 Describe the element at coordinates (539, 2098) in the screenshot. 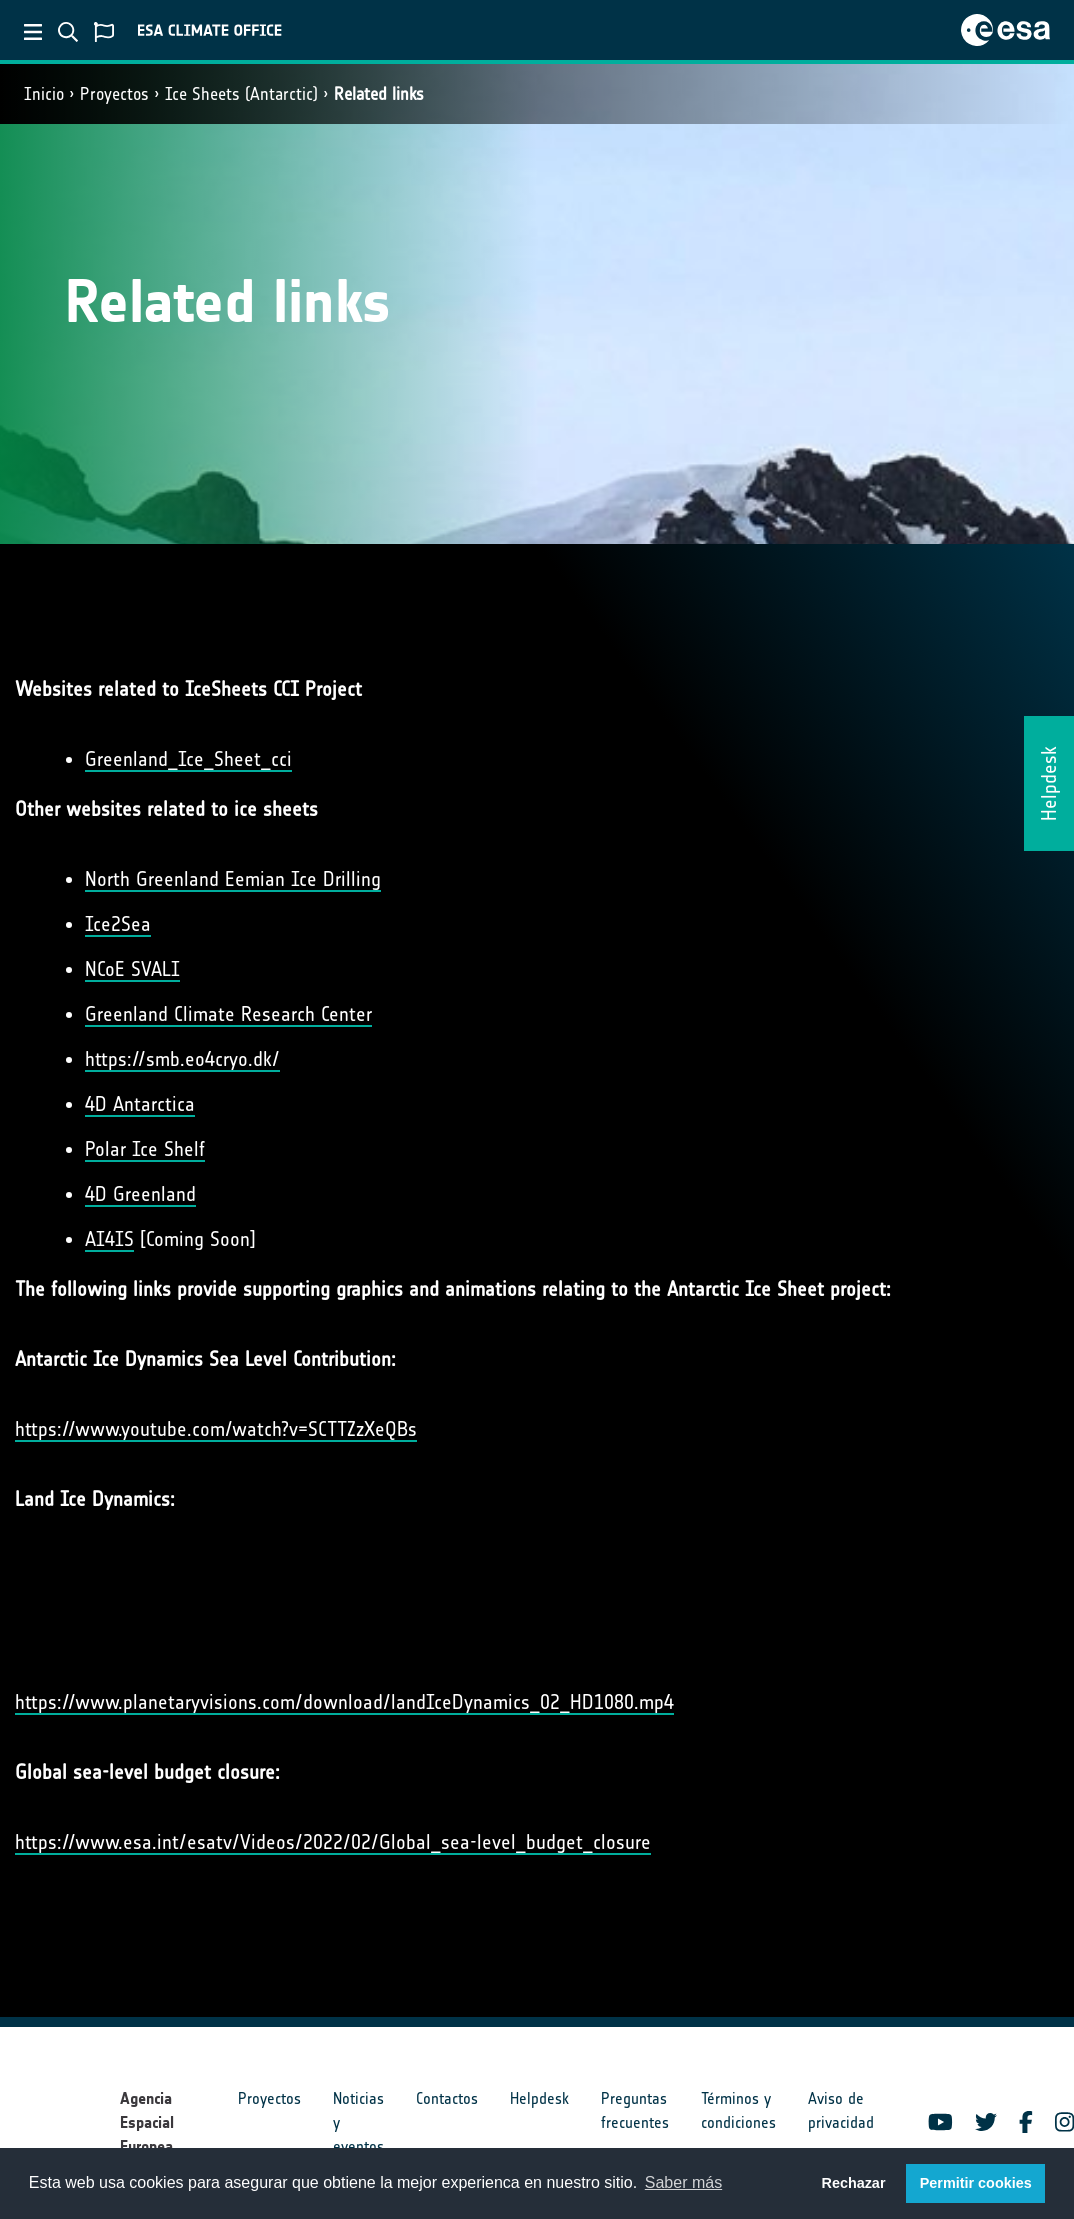

I see `Helpdesk` at that location.